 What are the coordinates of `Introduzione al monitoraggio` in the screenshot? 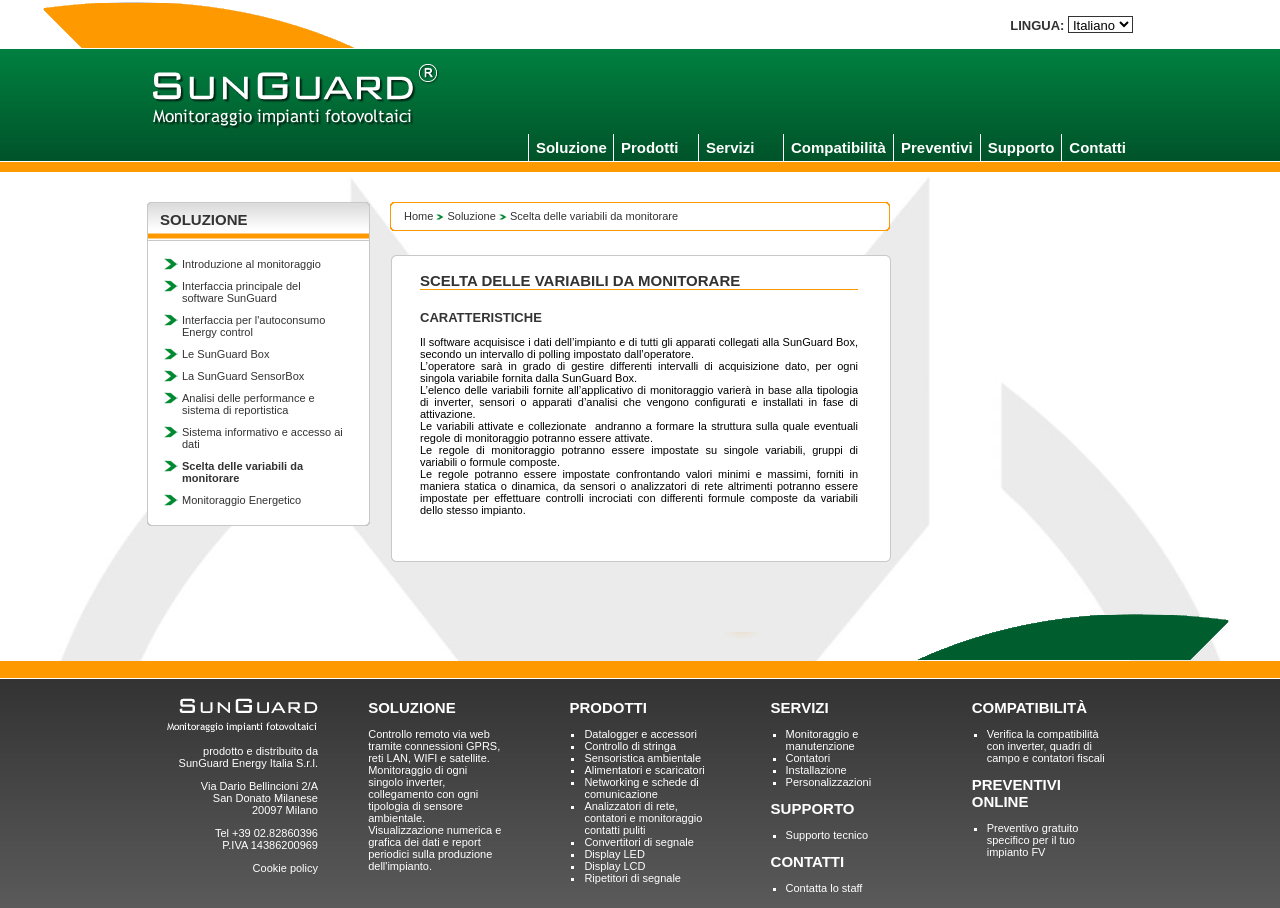 It's located at (251, 264).